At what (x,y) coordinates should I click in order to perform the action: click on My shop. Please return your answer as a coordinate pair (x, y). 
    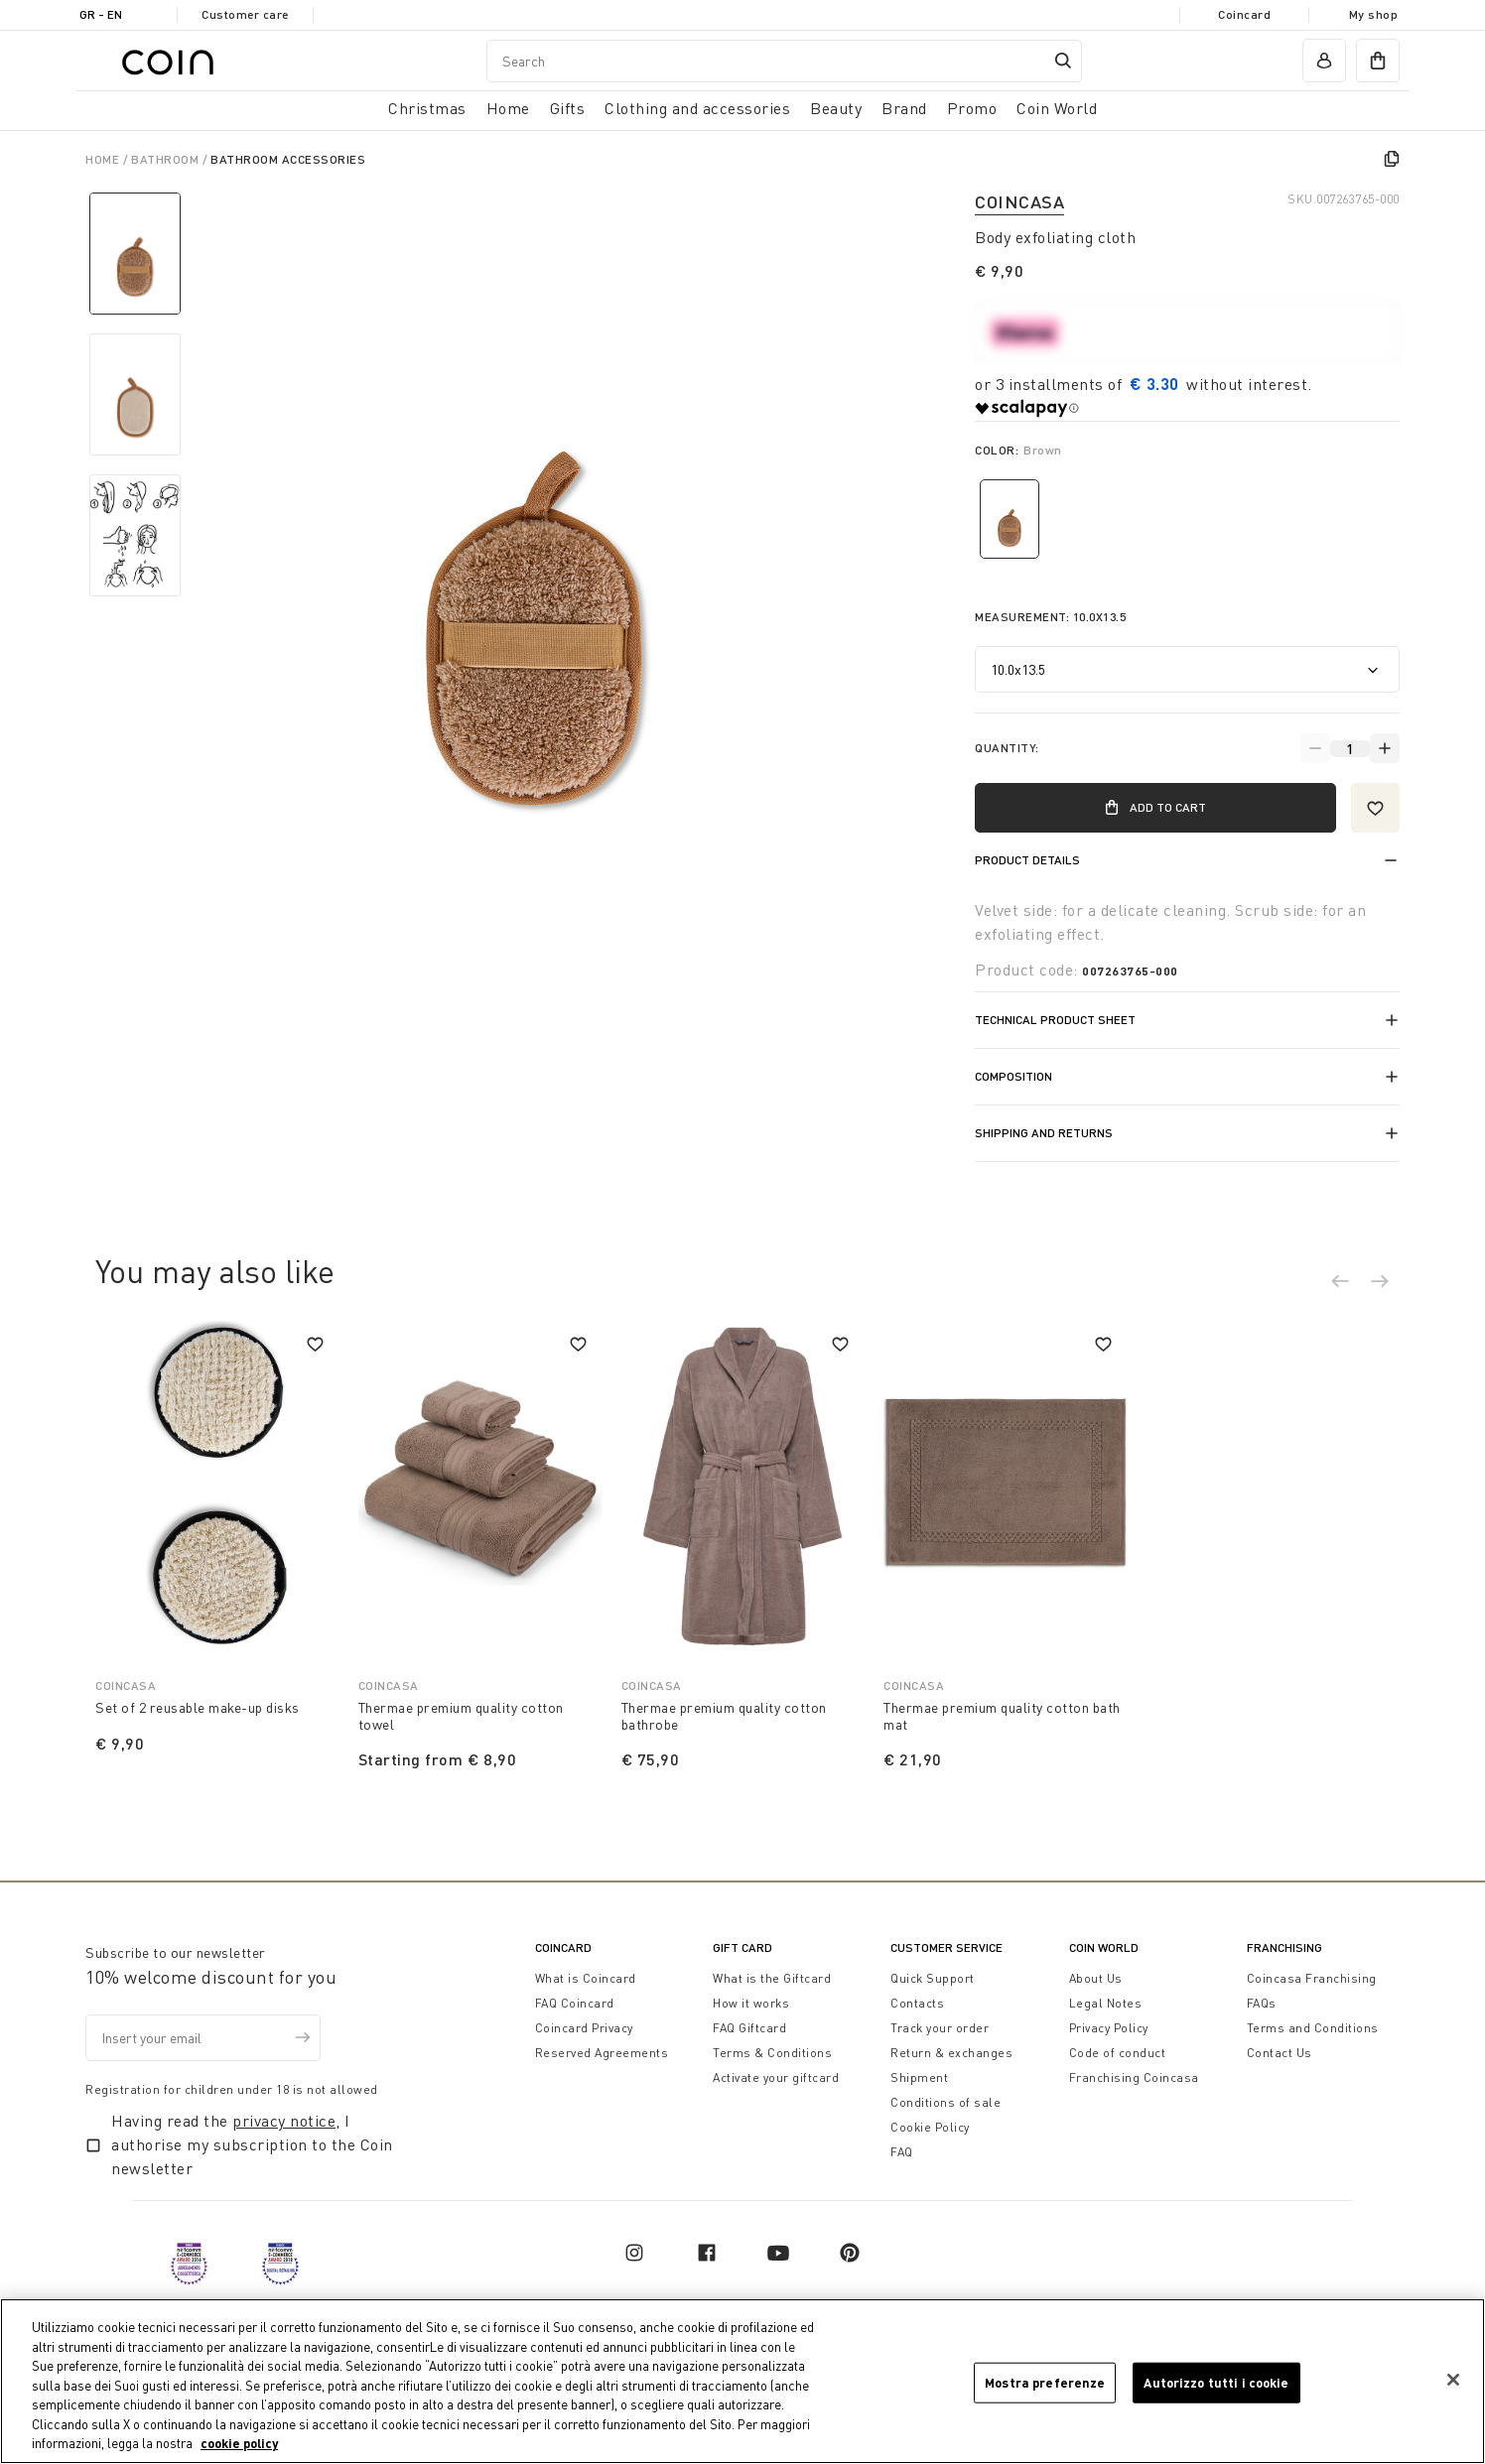
    Looking at the image, I should click on (1374, 14).